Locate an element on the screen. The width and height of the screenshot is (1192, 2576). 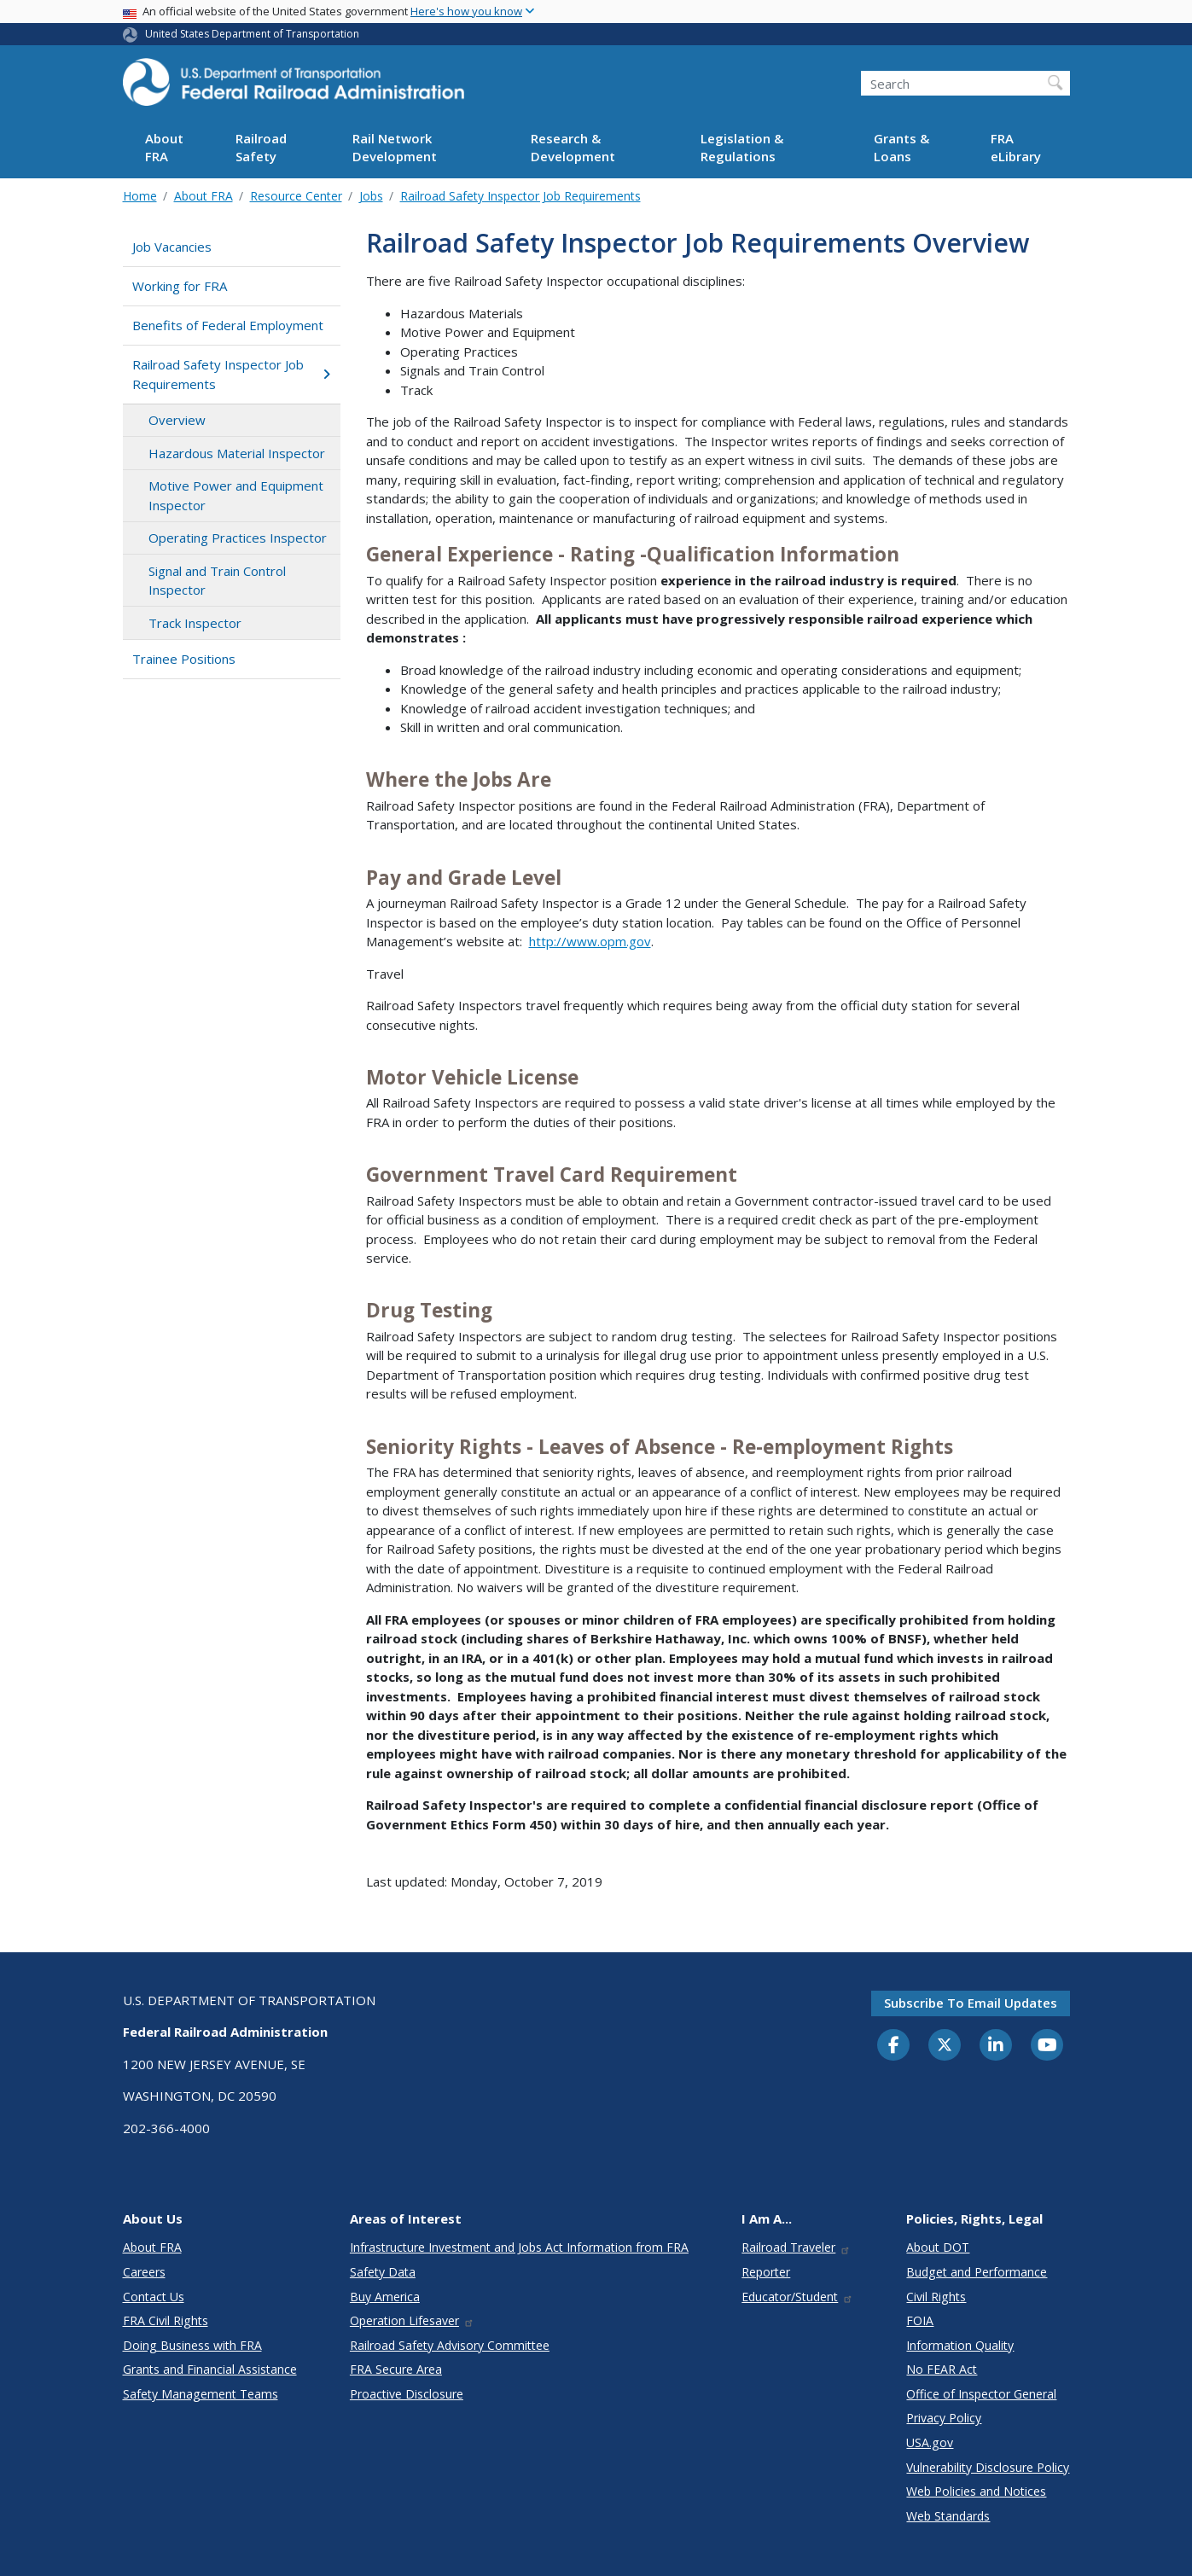
About FRA is located at coordinates (164, 147).